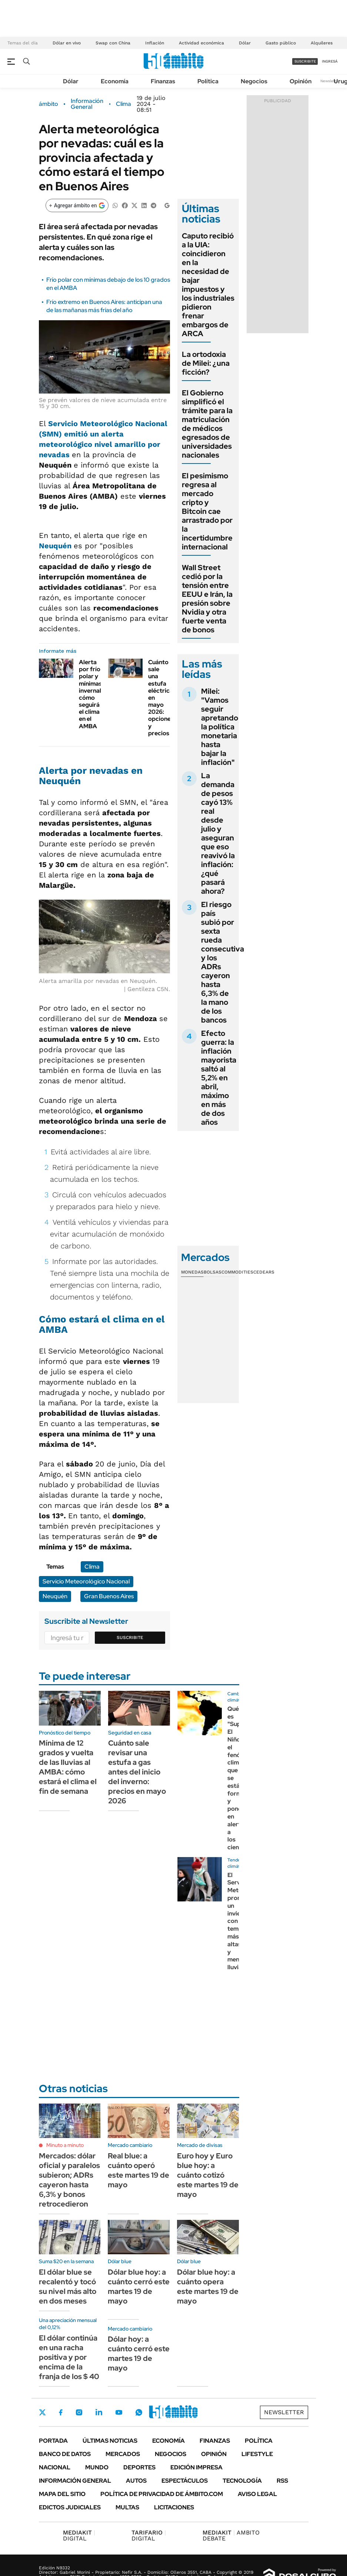  Describe the element at coordinates (207, 2286) in the screenshot. I see `Dólar blue hoy: a cuánto opera este martes 19 de mayo` at that location.